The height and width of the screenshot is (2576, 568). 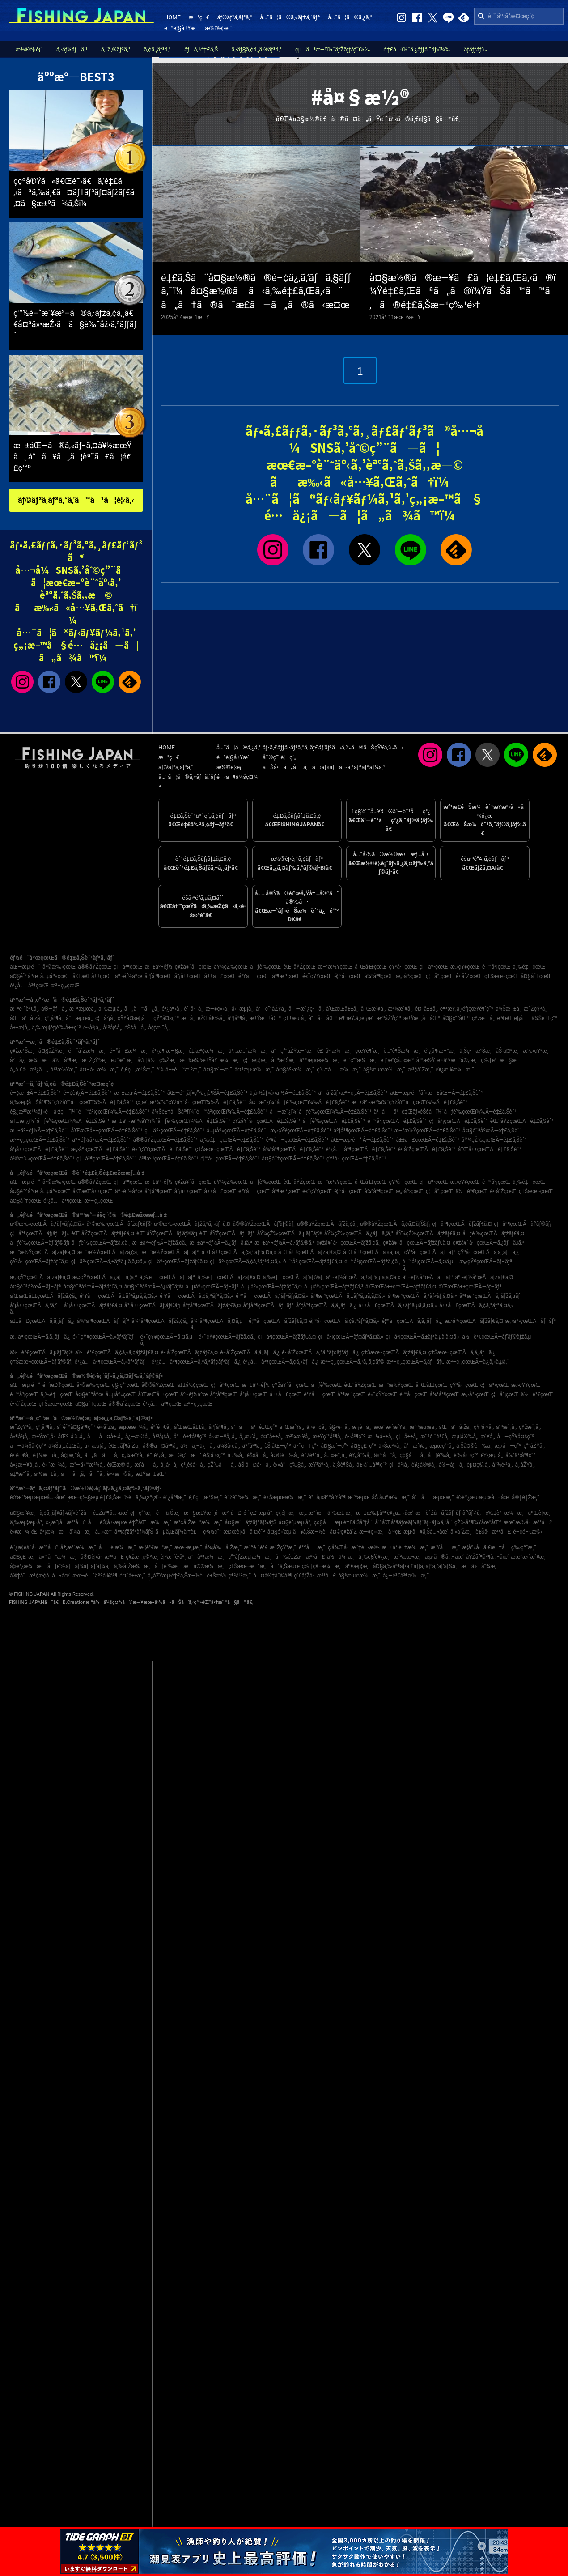 What do you see at coordinates (300, 1130) in the screenshot?
I see `æ„›çŸ¥çœŒÃ—é‡£ã‚Šèˆ¹` at bounding box center [300, 1130].